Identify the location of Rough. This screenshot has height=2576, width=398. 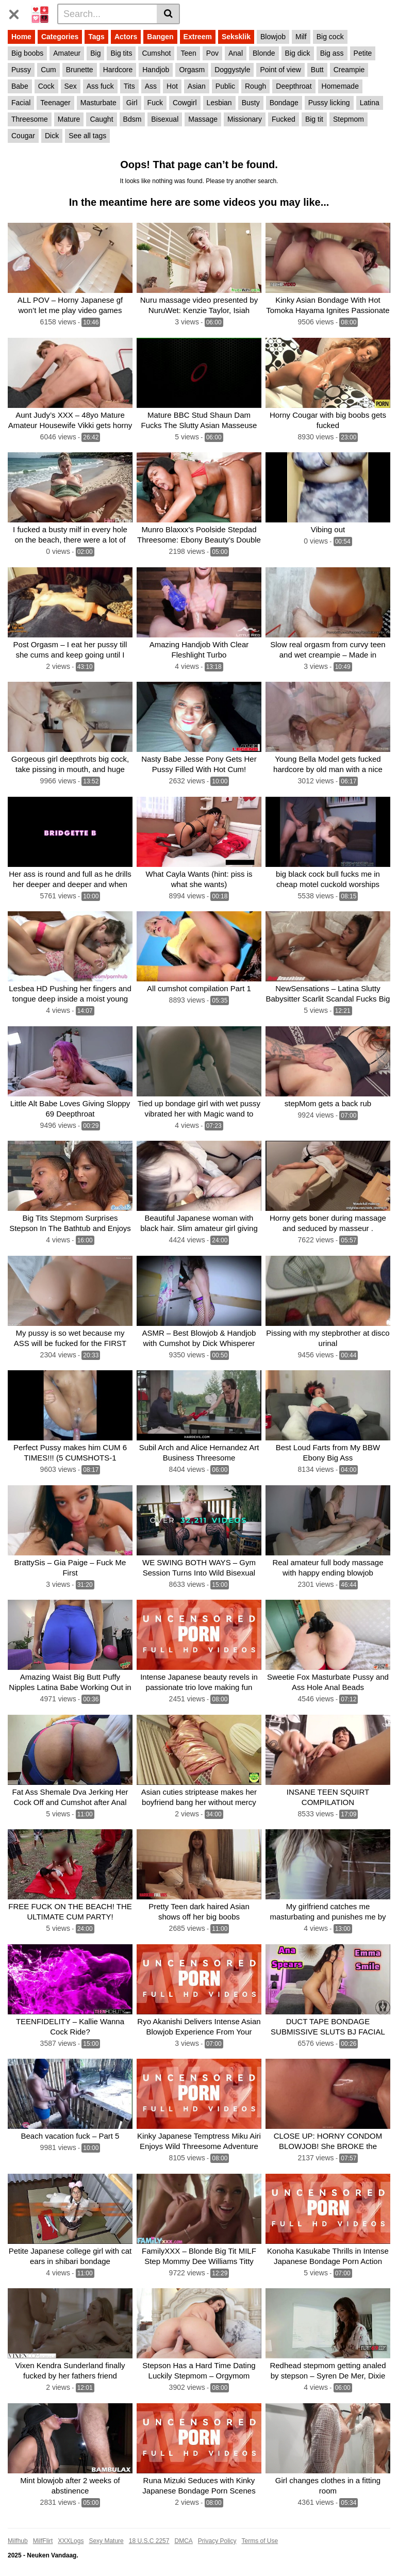
(255, 86).